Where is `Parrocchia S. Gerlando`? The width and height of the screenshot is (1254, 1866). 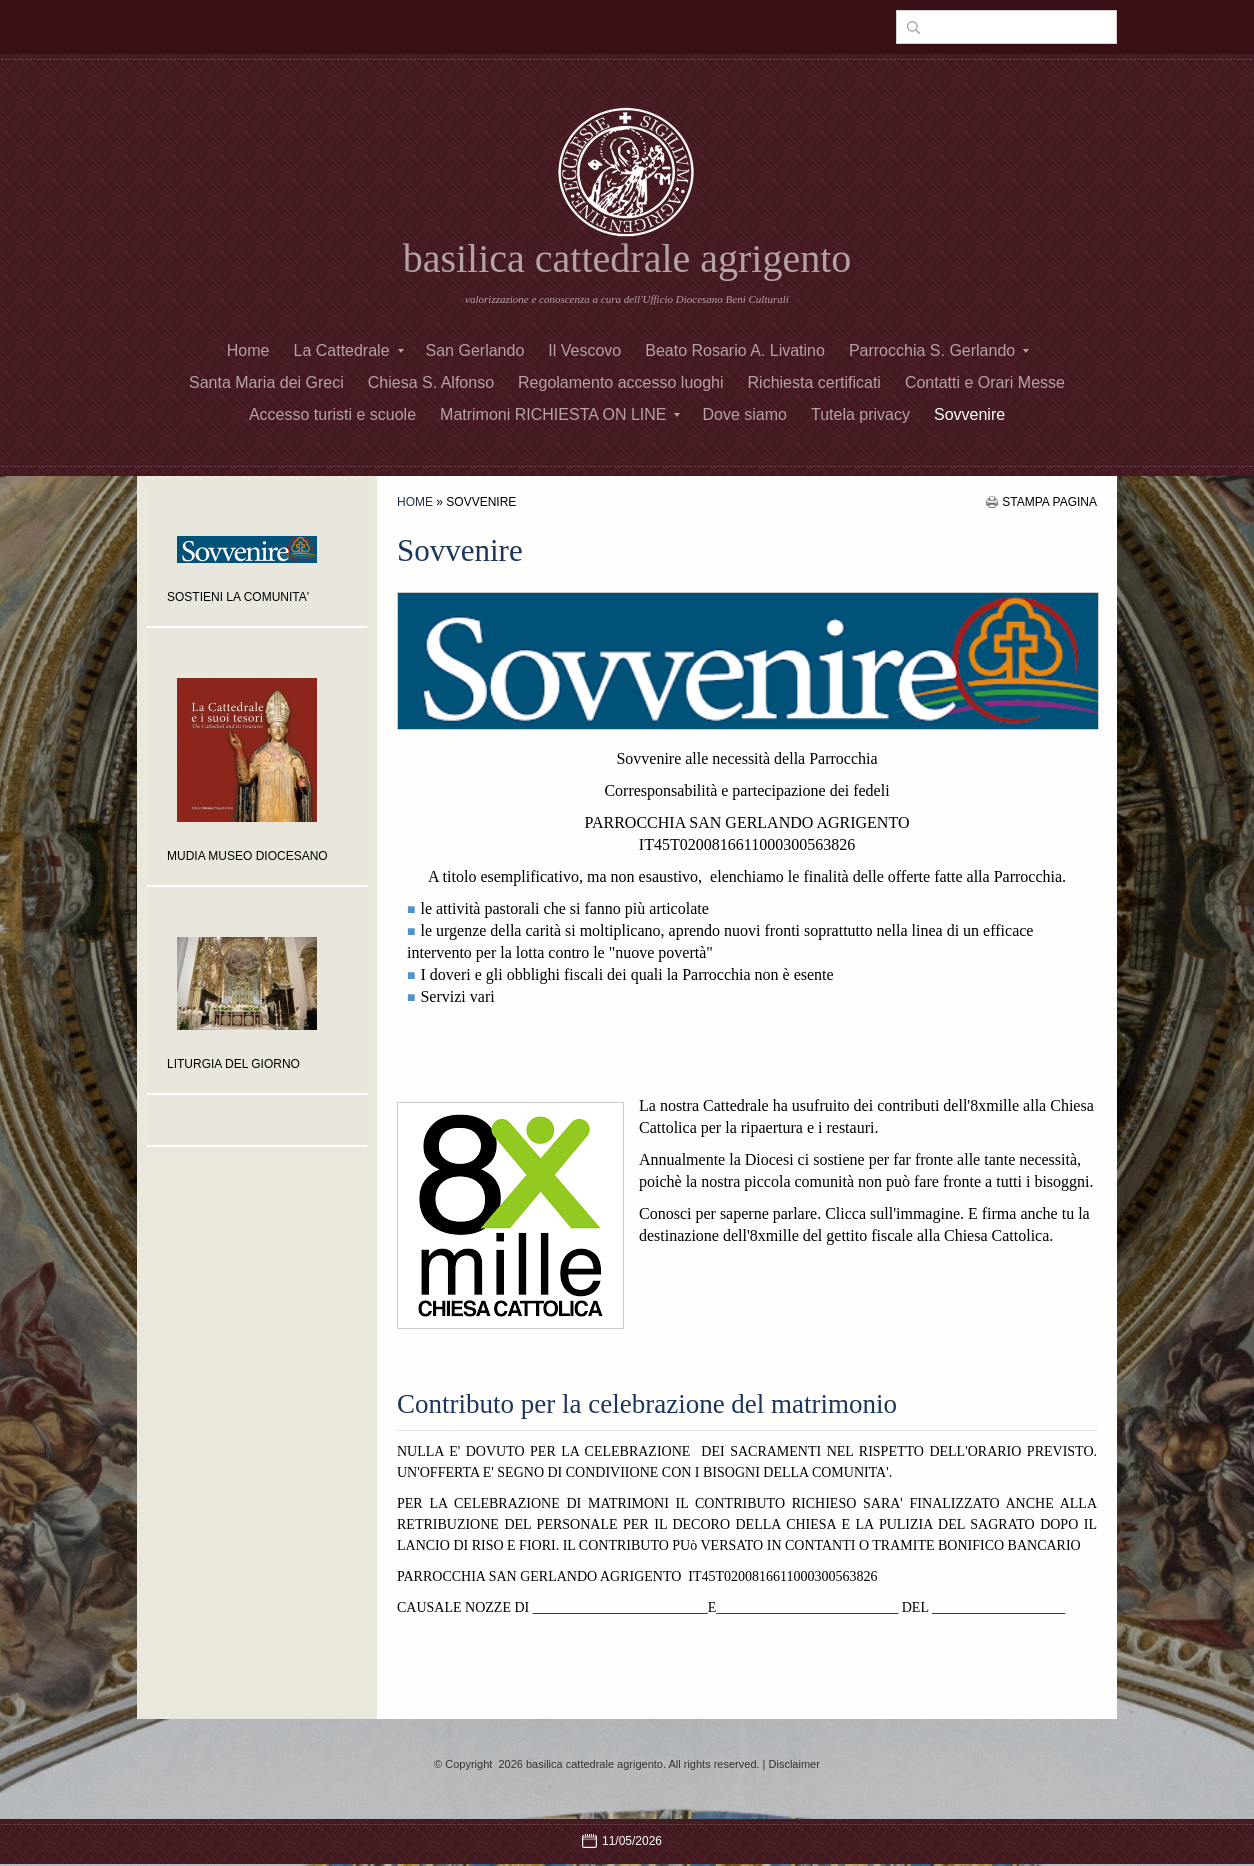
Parrocchia S. Gerlando is located at coordinates (939, 350).